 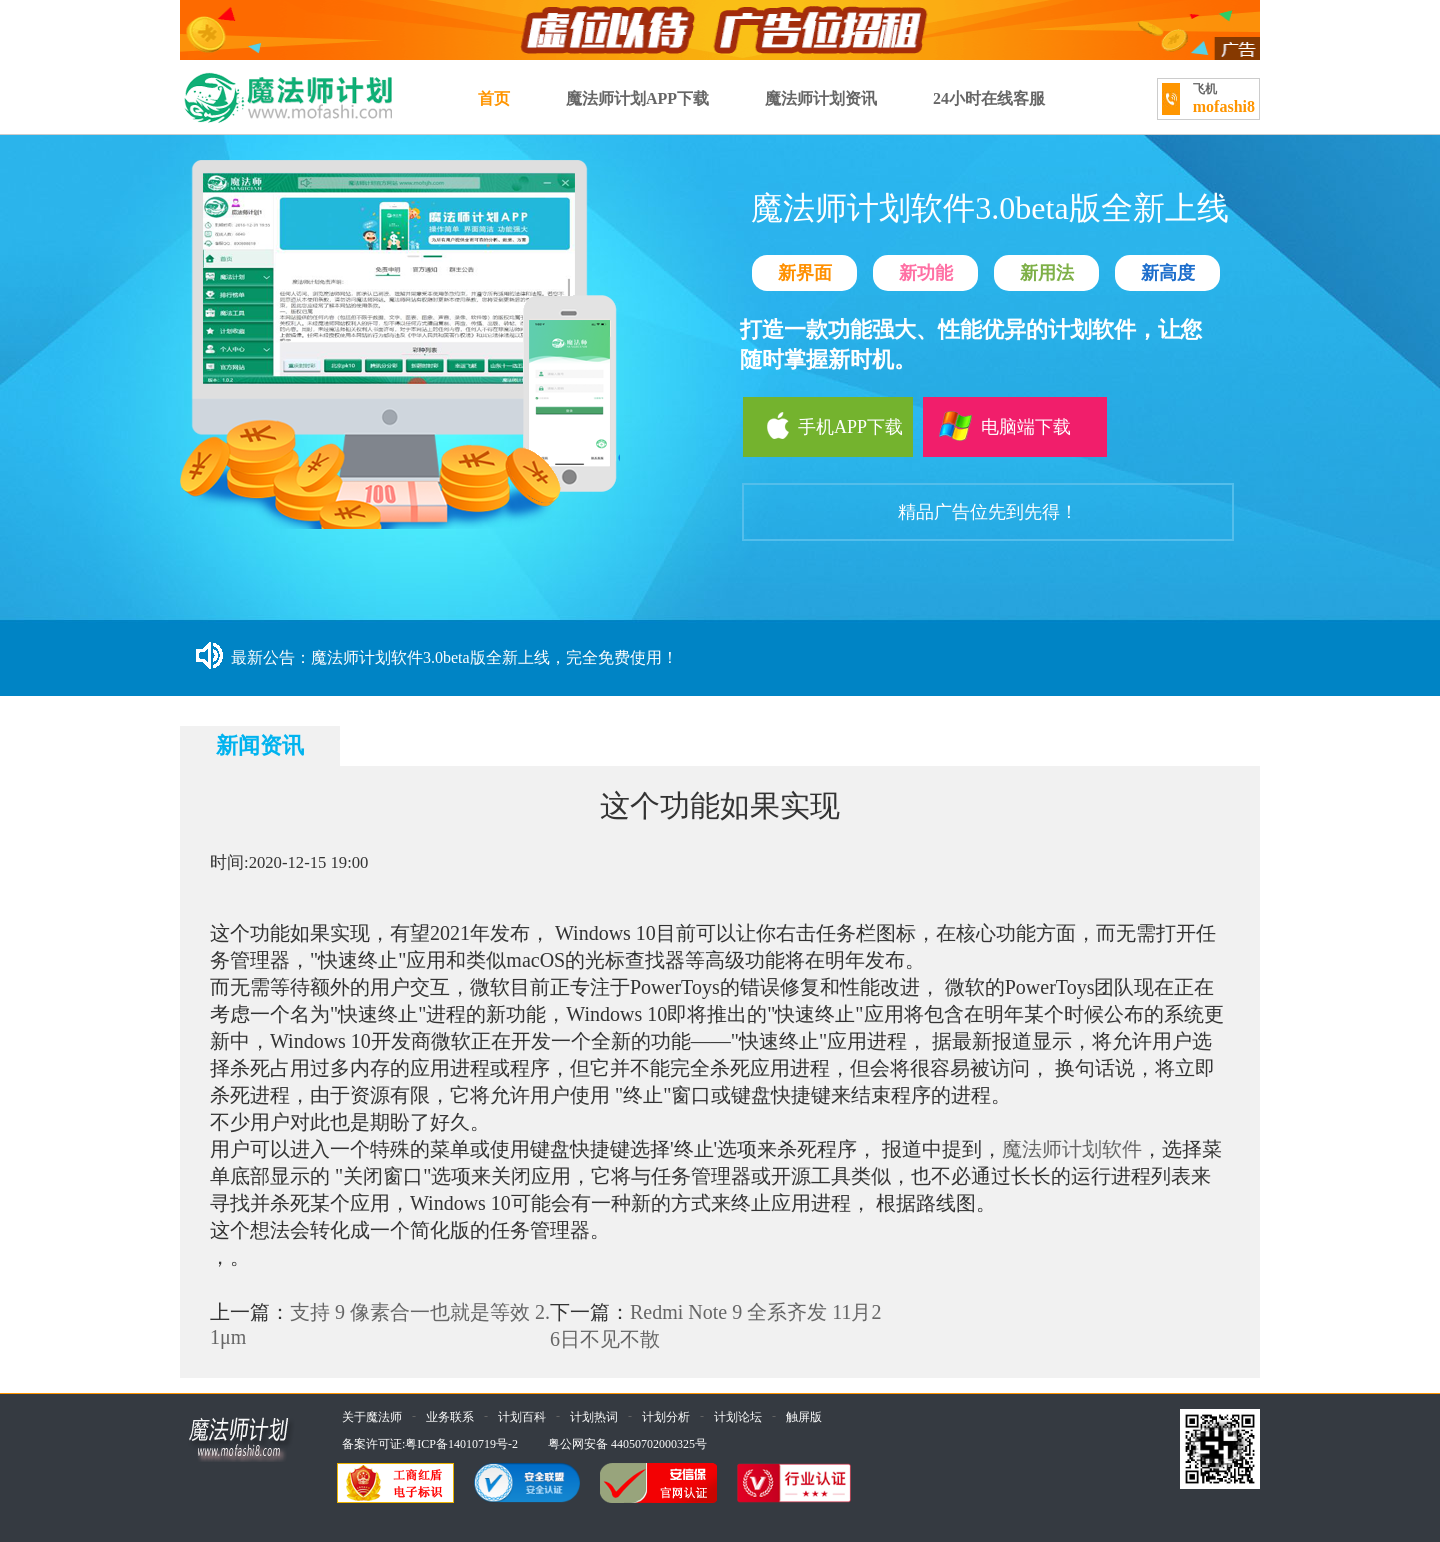 I want to click on 精品广告位先到先得！, so click(x=988, y=512).